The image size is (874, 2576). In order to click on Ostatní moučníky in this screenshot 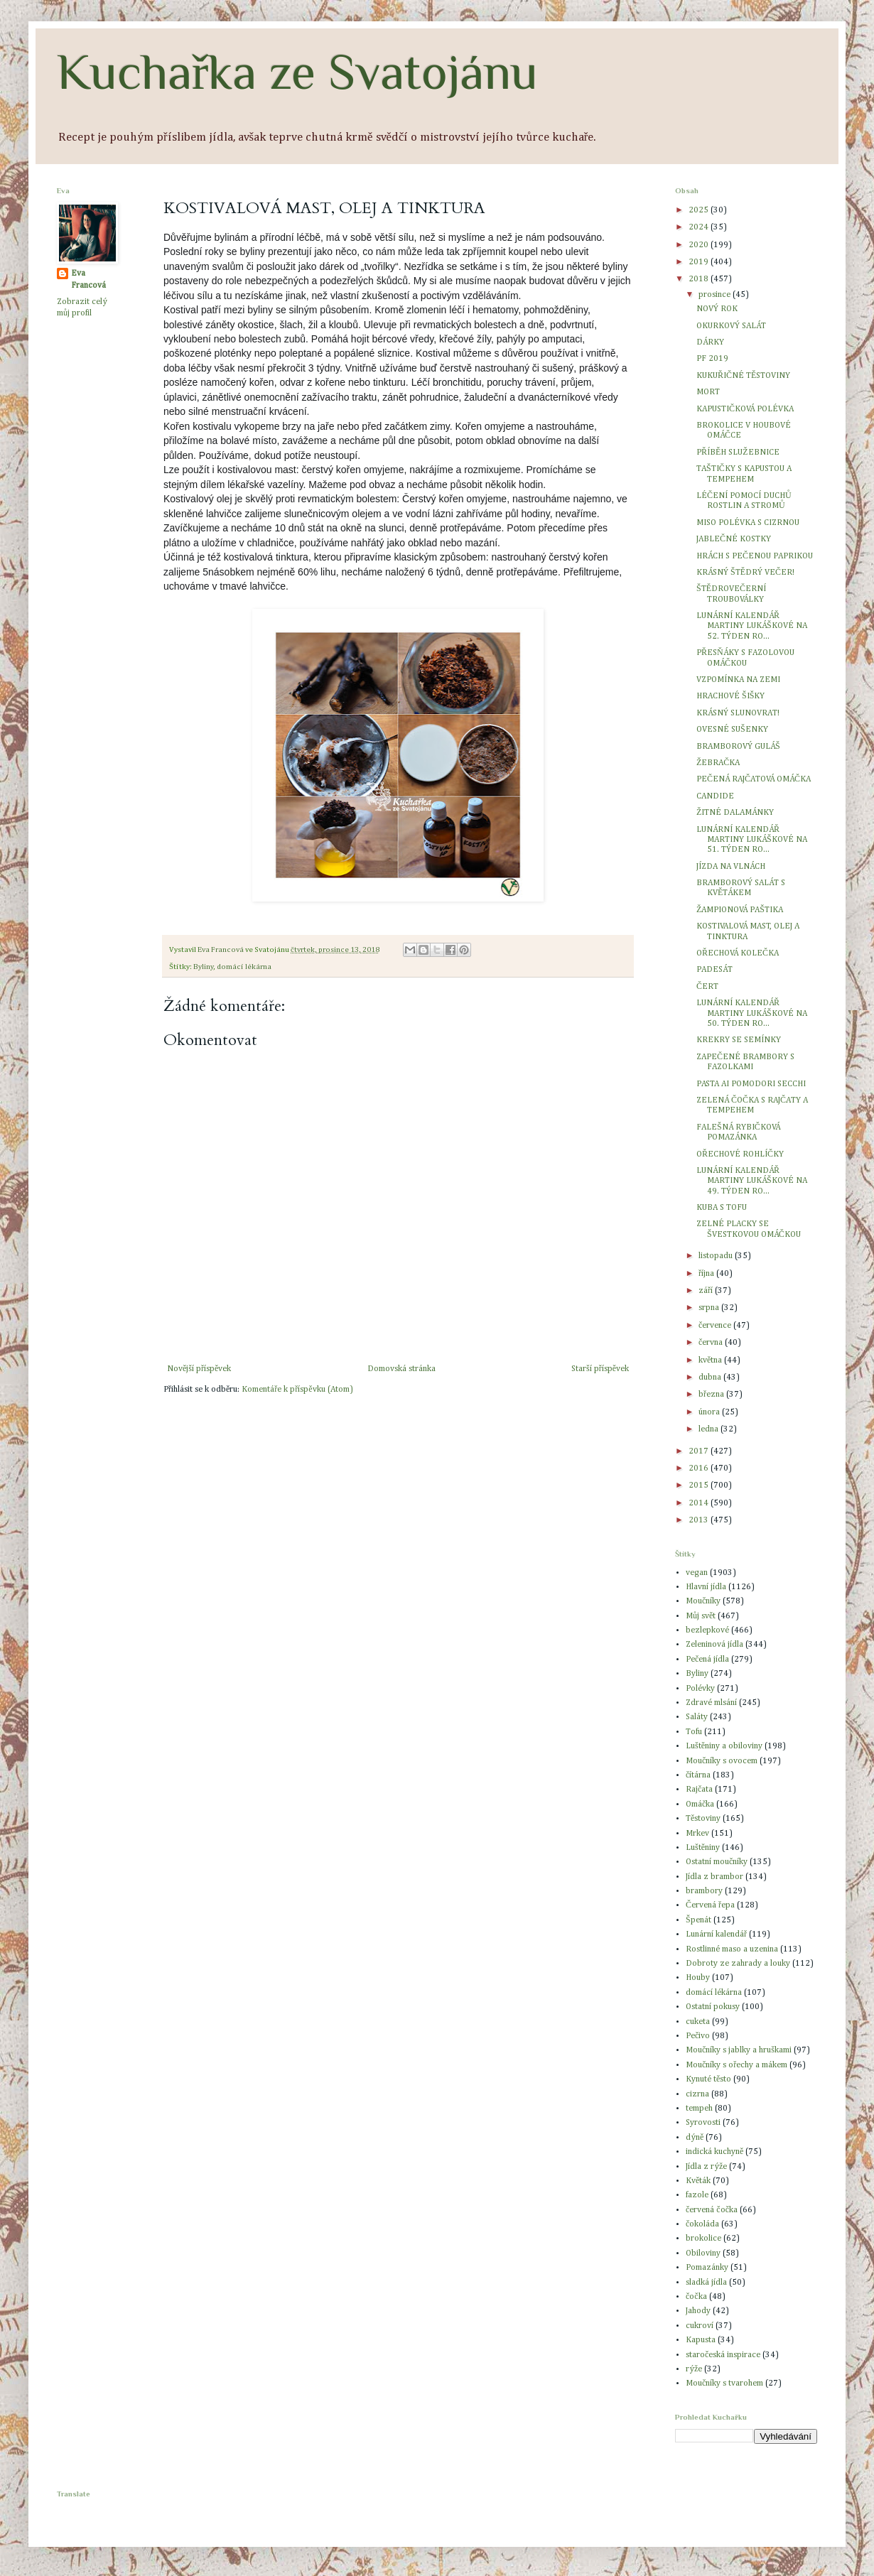, I will do `click(717, 1862)`.